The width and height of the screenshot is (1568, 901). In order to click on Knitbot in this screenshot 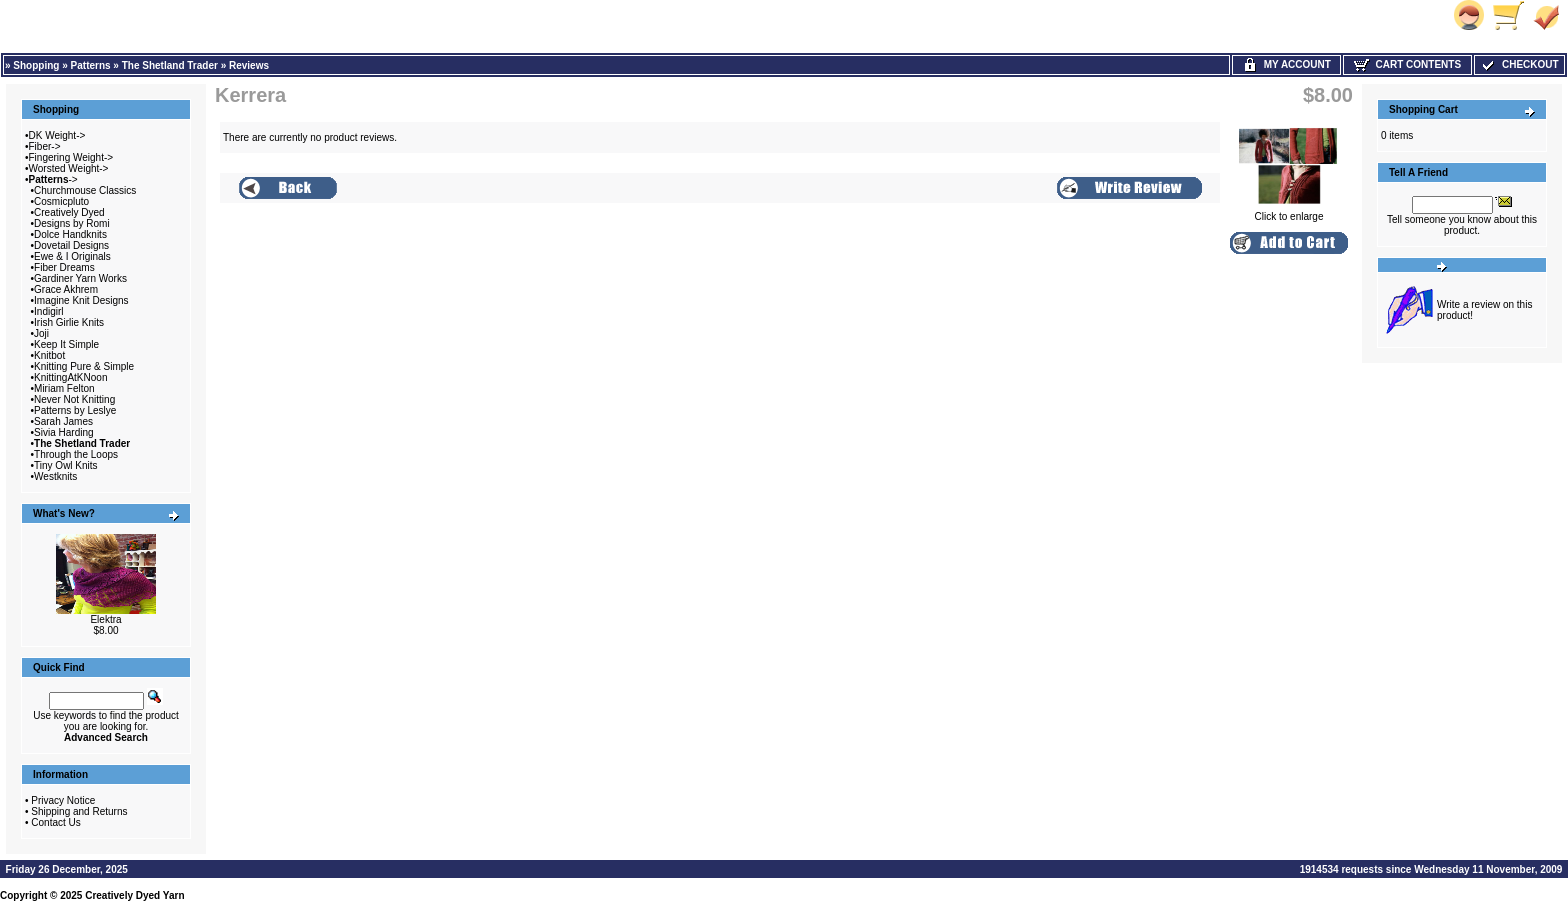, I will do `click(49, 355)`.